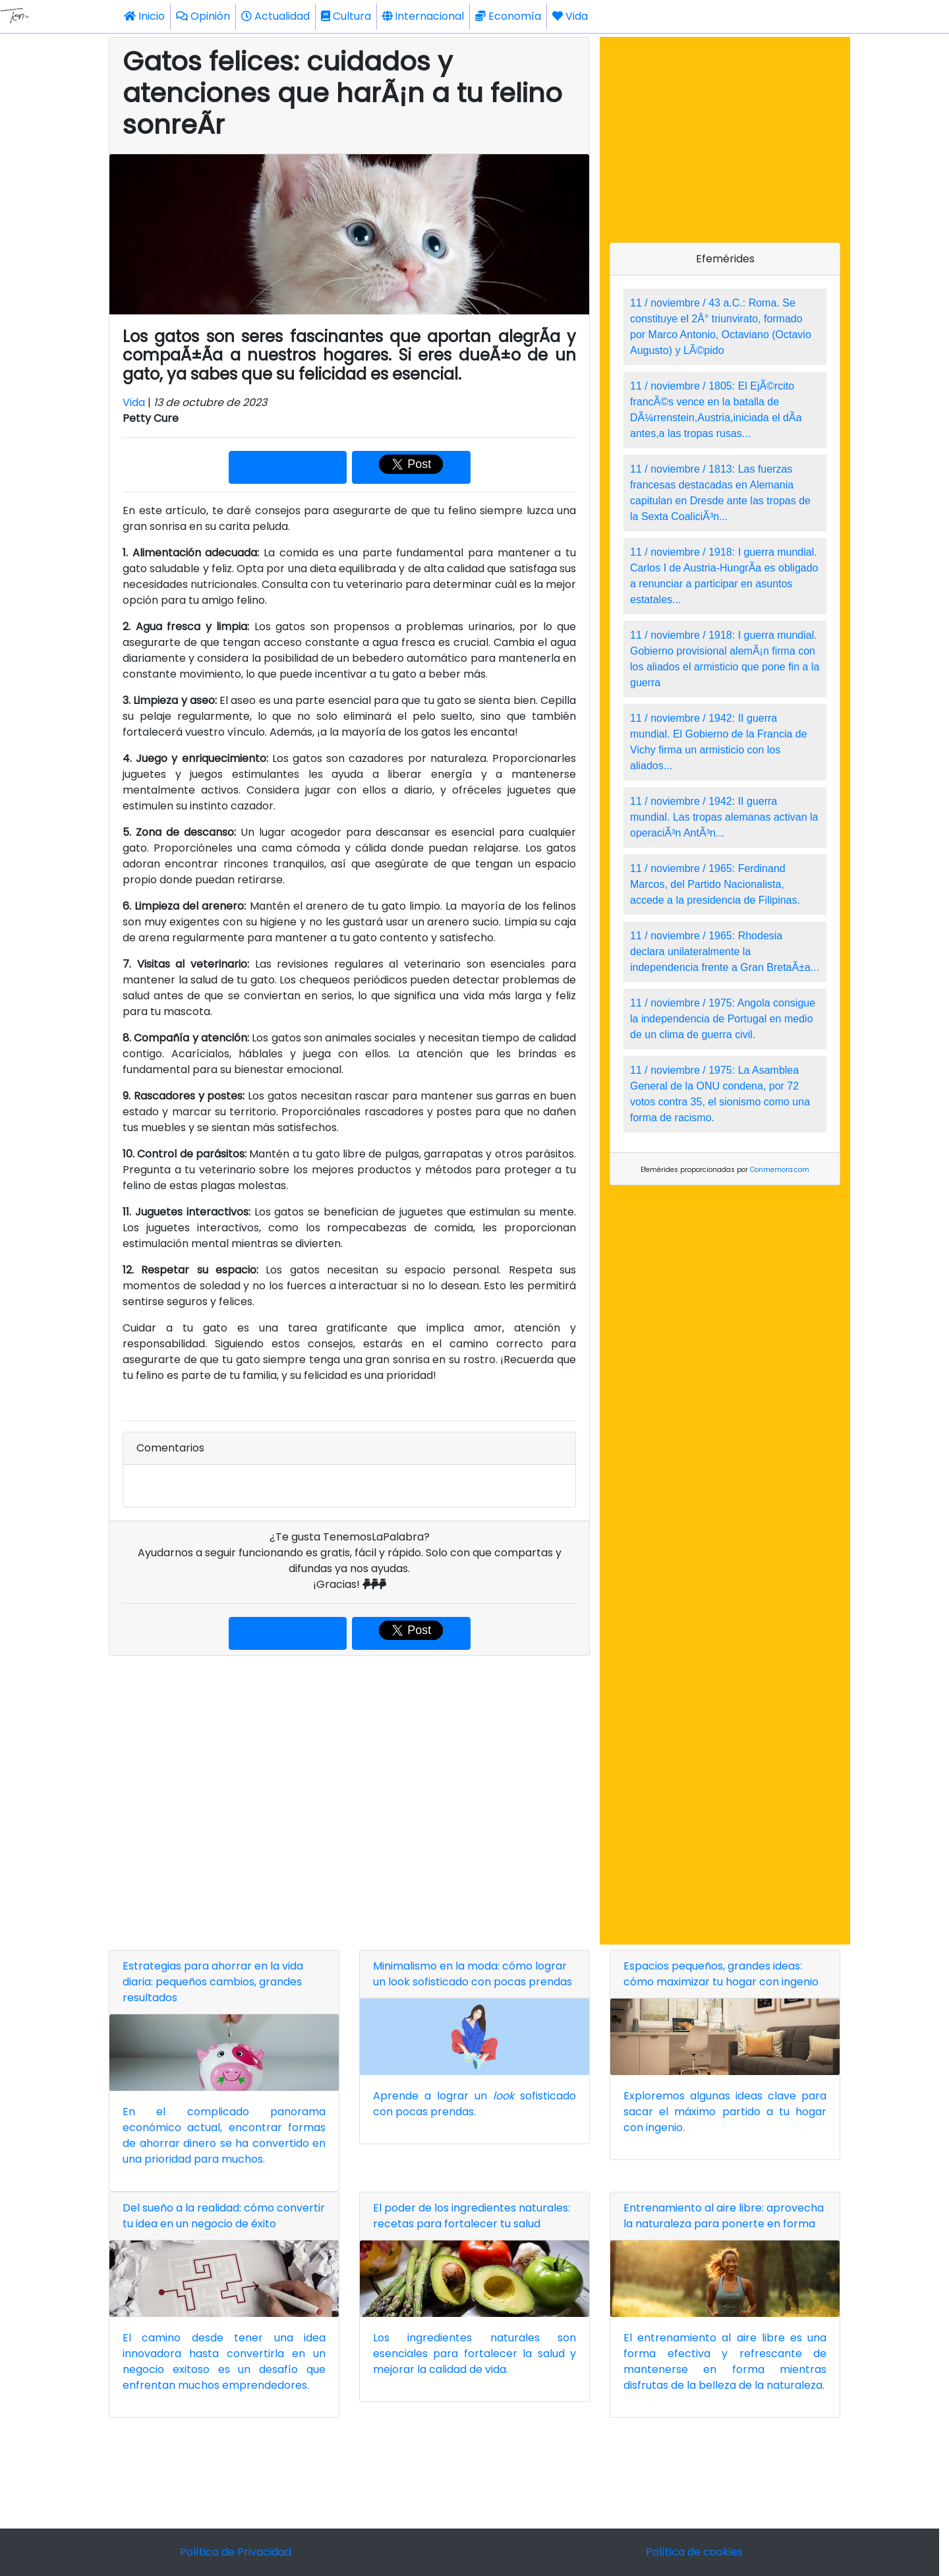 This screenshot has width=949, height=2576. Describe the element at coordinates (275, 16) in the screenshot. I see `Actualidad` at that location.